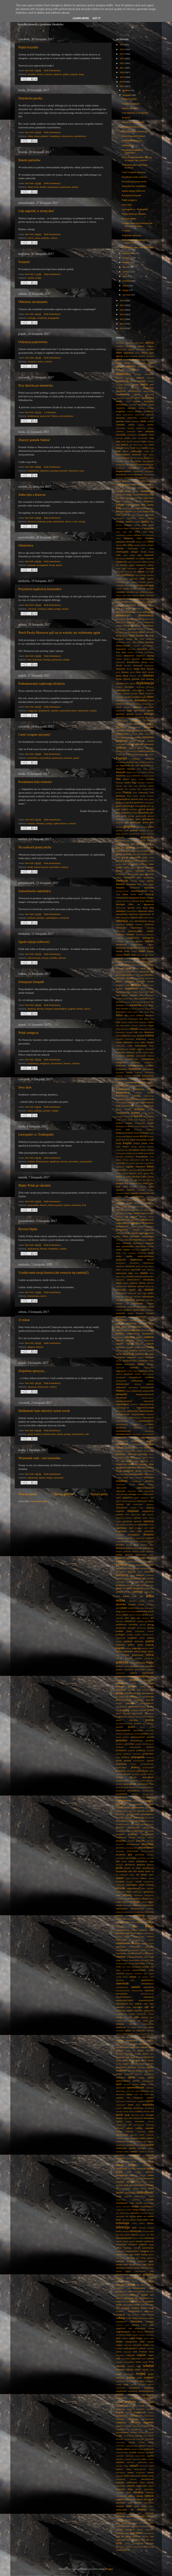 This screenshot has height=2576, width=172. Describe the element at coordinates (139, 1072) in the screenshot. I see `koncesja` at that location.